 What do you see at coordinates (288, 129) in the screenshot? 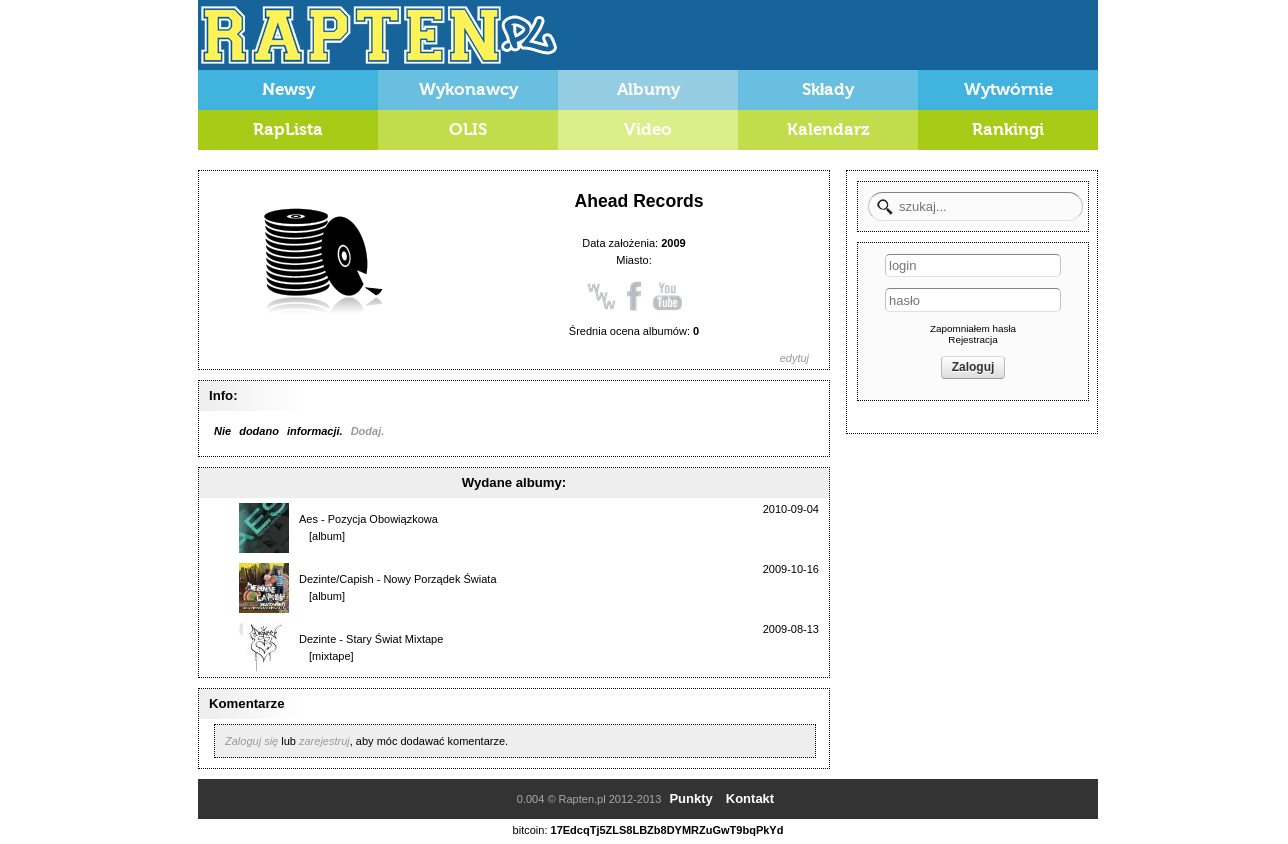
I see `RapLista` at bounding box center [288, 129].